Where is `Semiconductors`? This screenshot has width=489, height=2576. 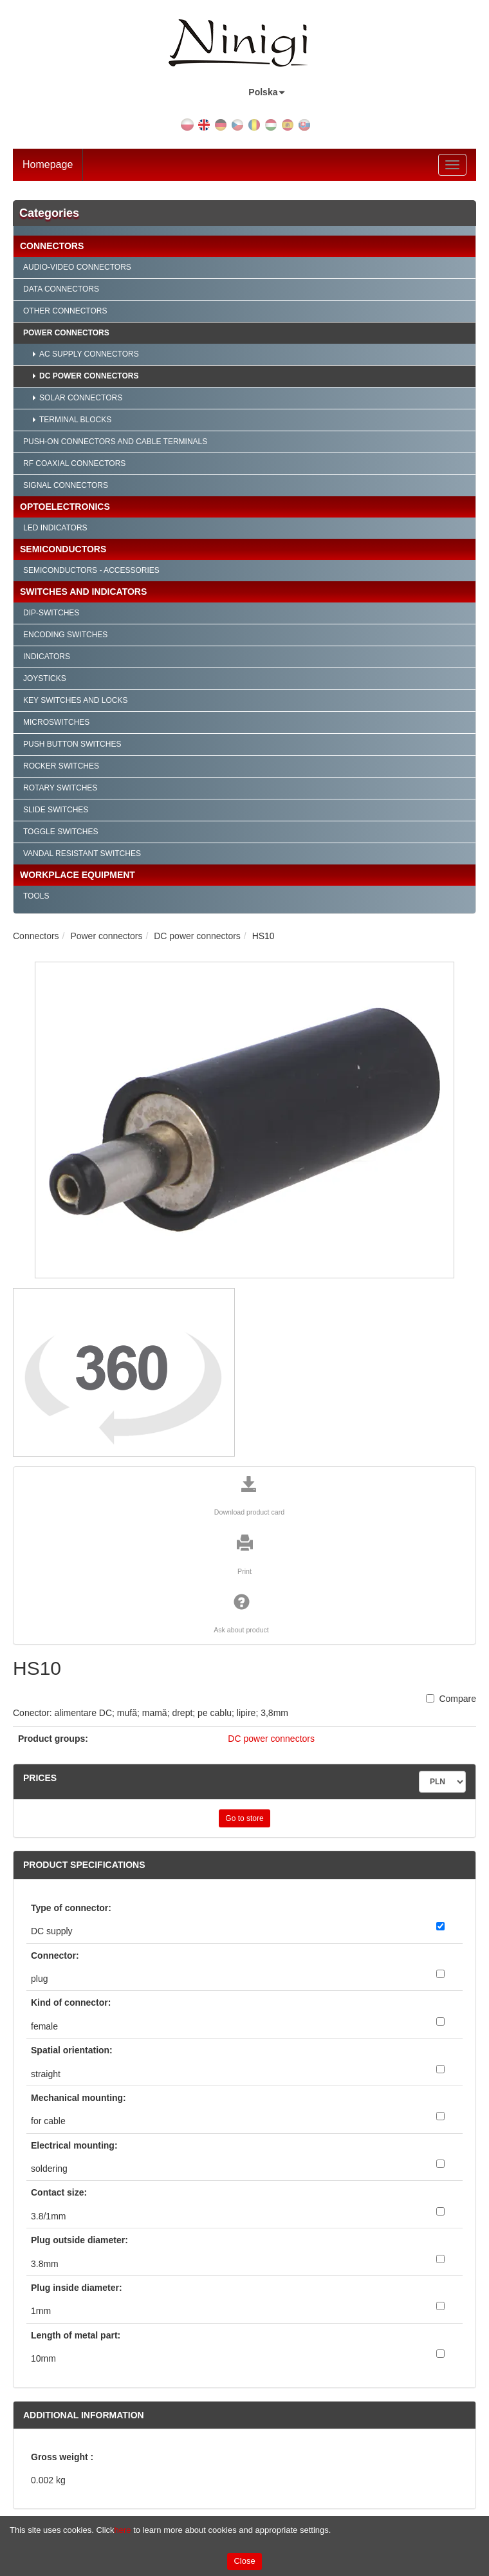
Semiconductors is located at coordinates (63, 549).